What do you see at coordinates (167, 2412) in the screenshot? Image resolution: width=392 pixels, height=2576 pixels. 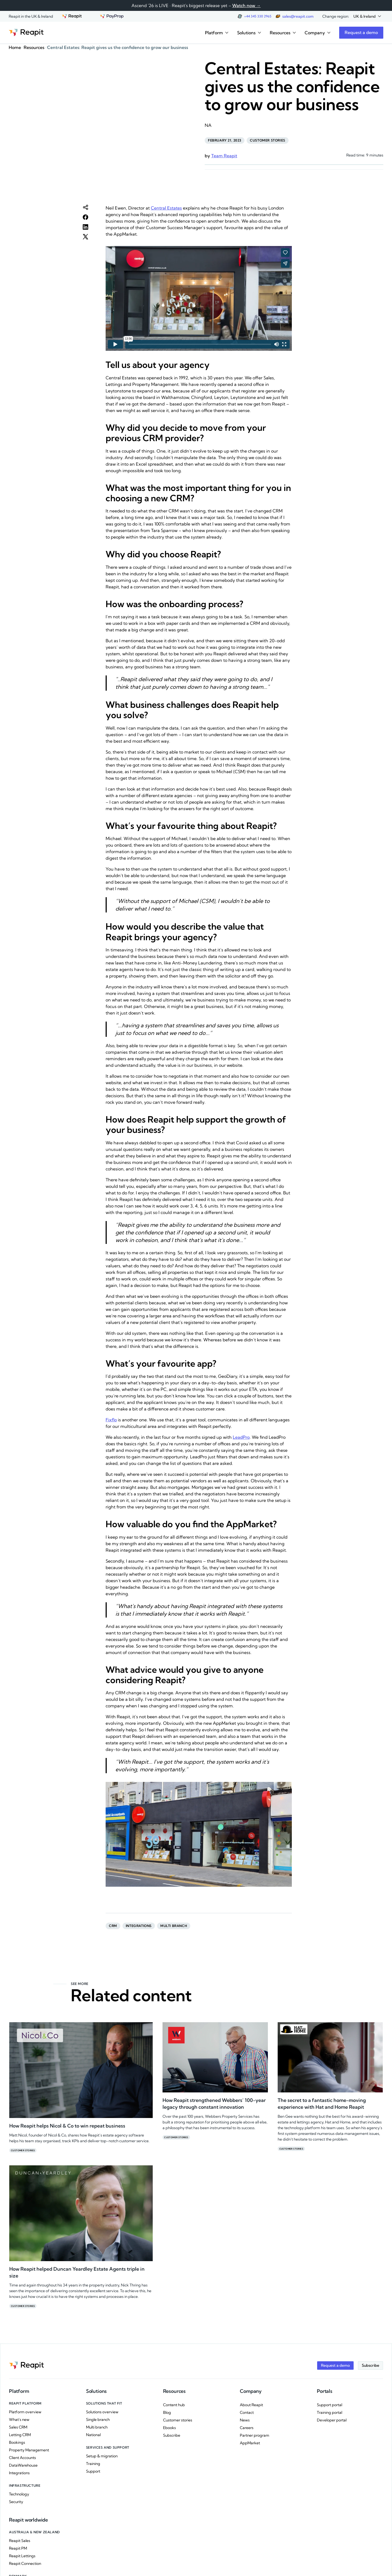 I see `Blog` at bounding box center [167, 2412].